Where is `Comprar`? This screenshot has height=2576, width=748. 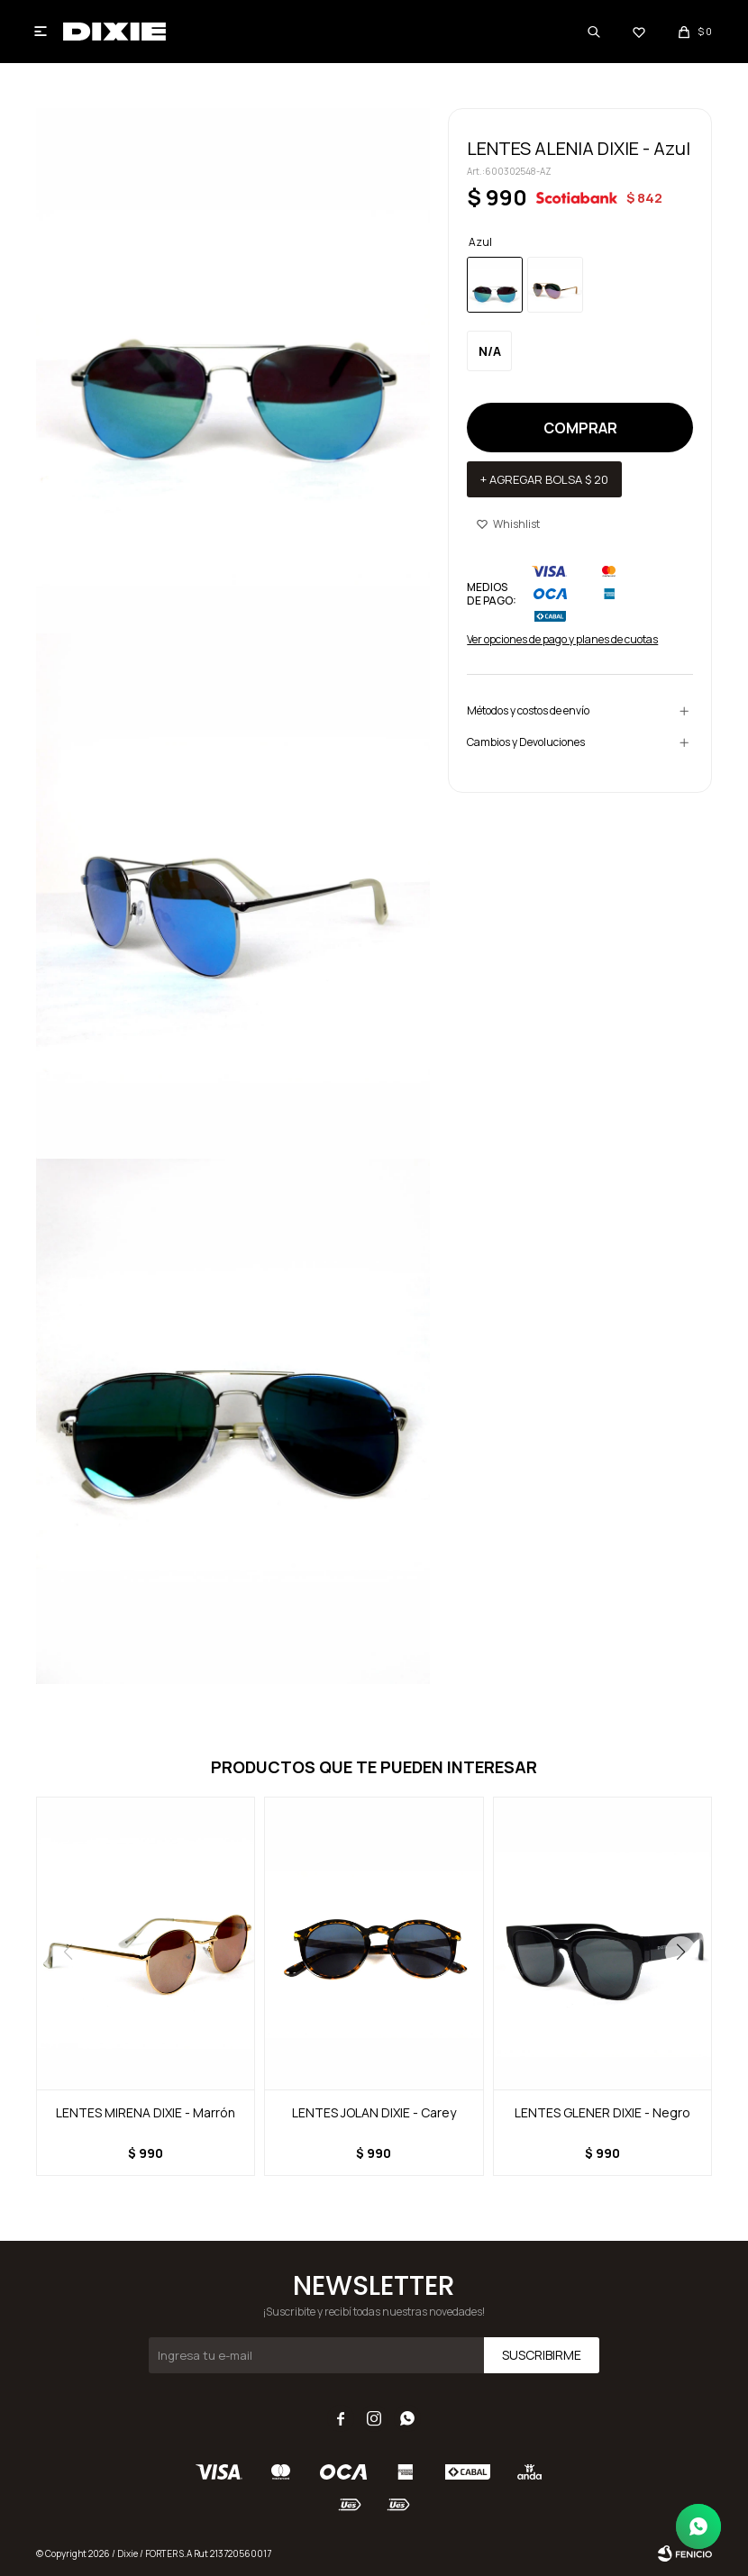
Comprar is located at coordinates (580, 428).